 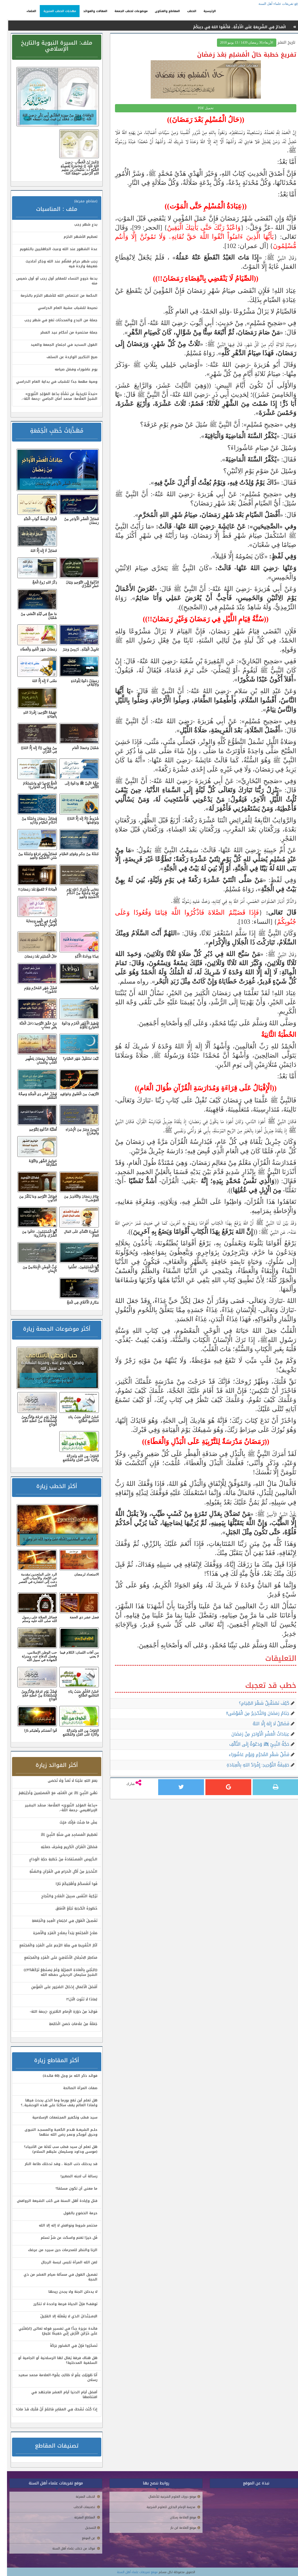 I want to click on الخطب المفرغة, so click(x=79, y=2497).